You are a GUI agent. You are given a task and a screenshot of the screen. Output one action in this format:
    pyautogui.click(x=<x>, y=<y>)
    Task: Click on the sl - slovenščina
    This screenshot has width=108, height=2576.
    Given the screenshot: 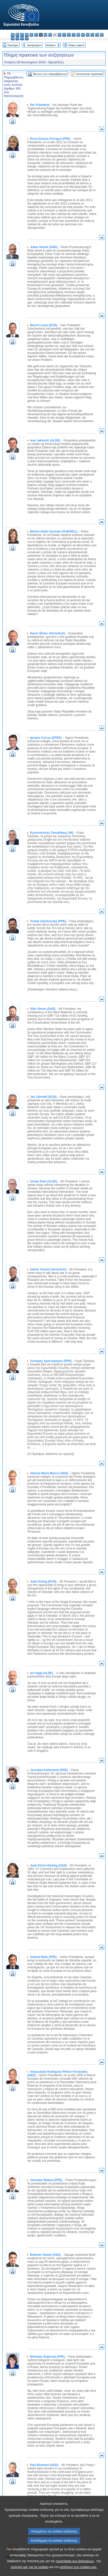 What is the action you would take?
    pyautogui.click(x=17, y=38)
    